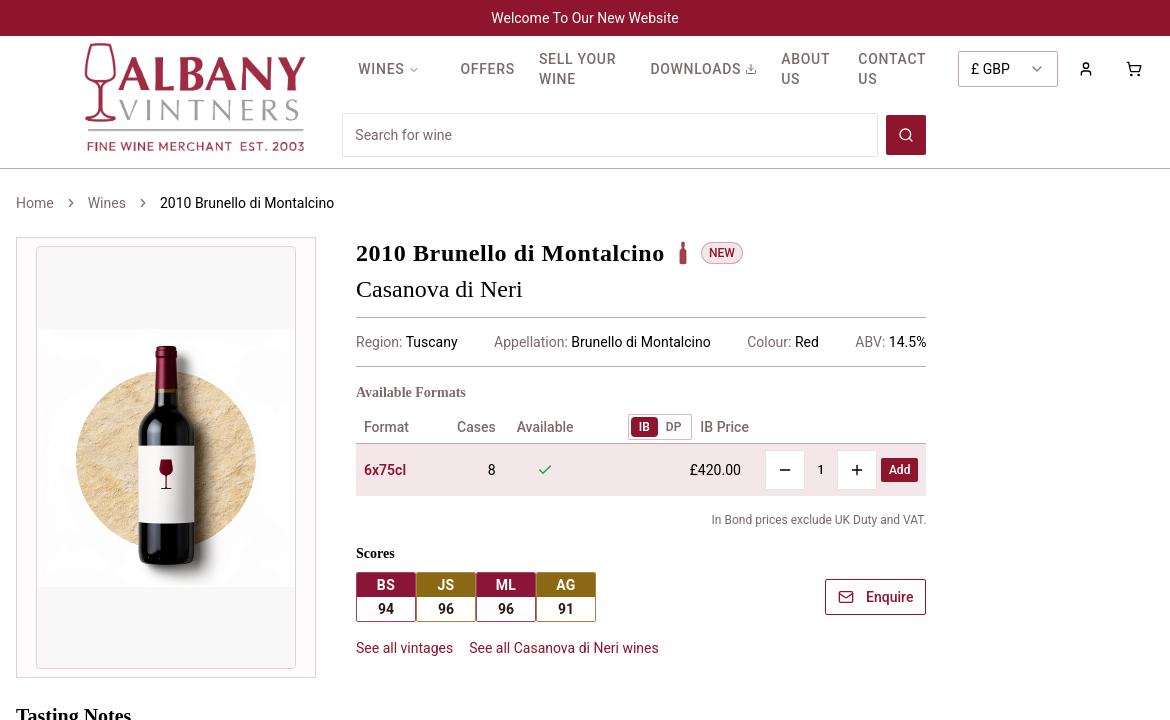 The image size is (1170, 720). I want to click on Home, so click(35, 203).